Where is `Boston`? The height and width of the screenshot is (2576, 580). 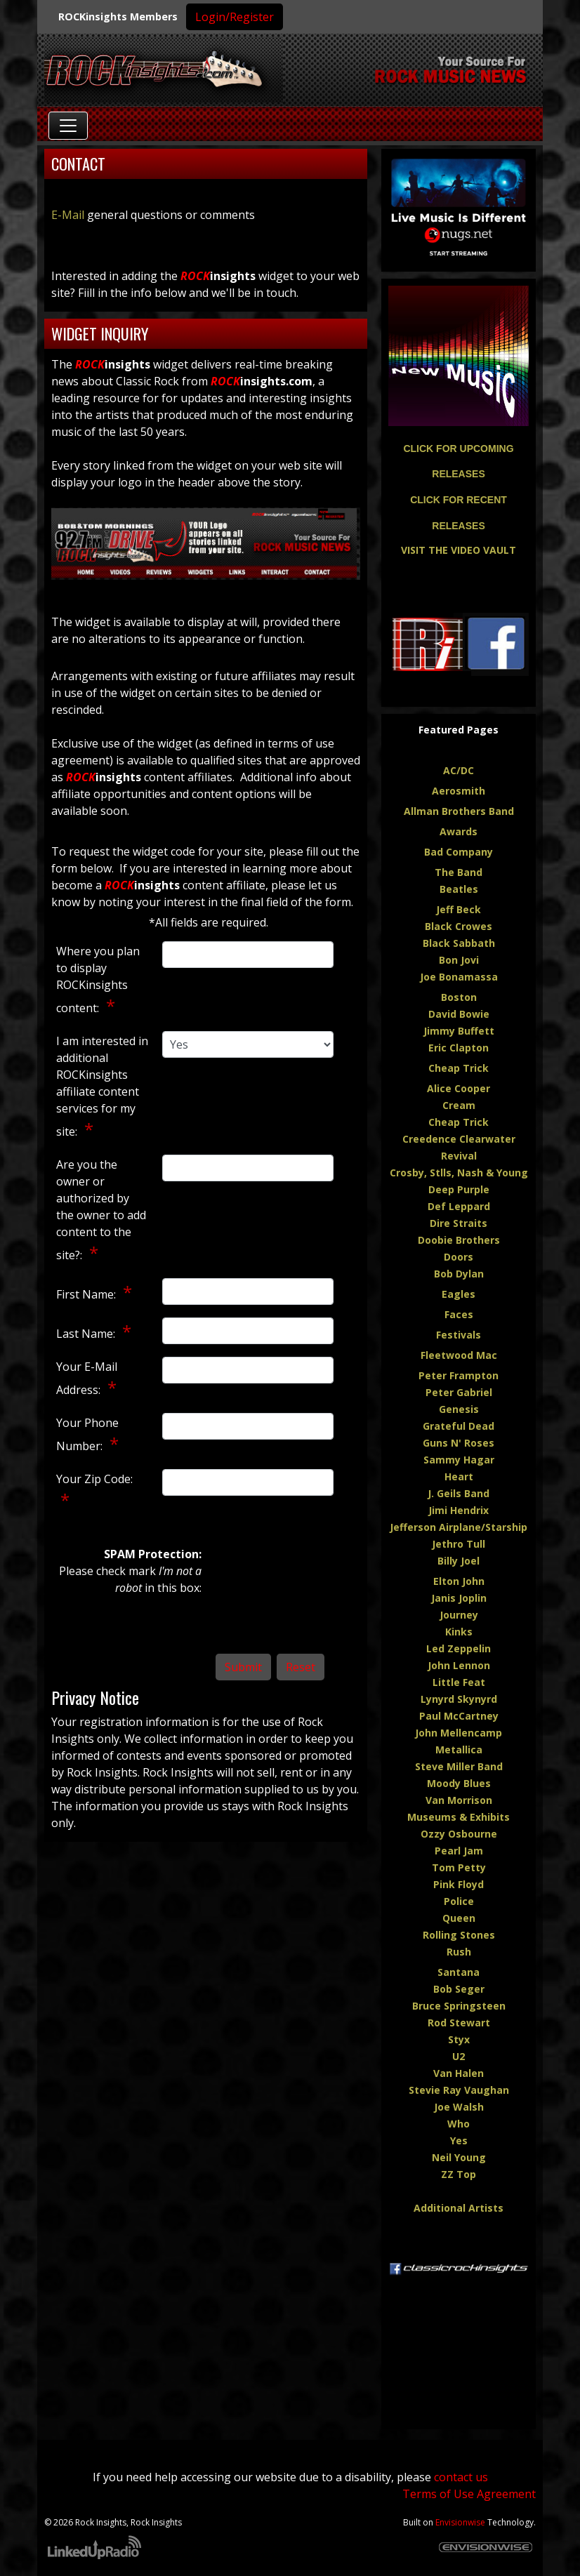 Boston is located at coordinates (459, 997).